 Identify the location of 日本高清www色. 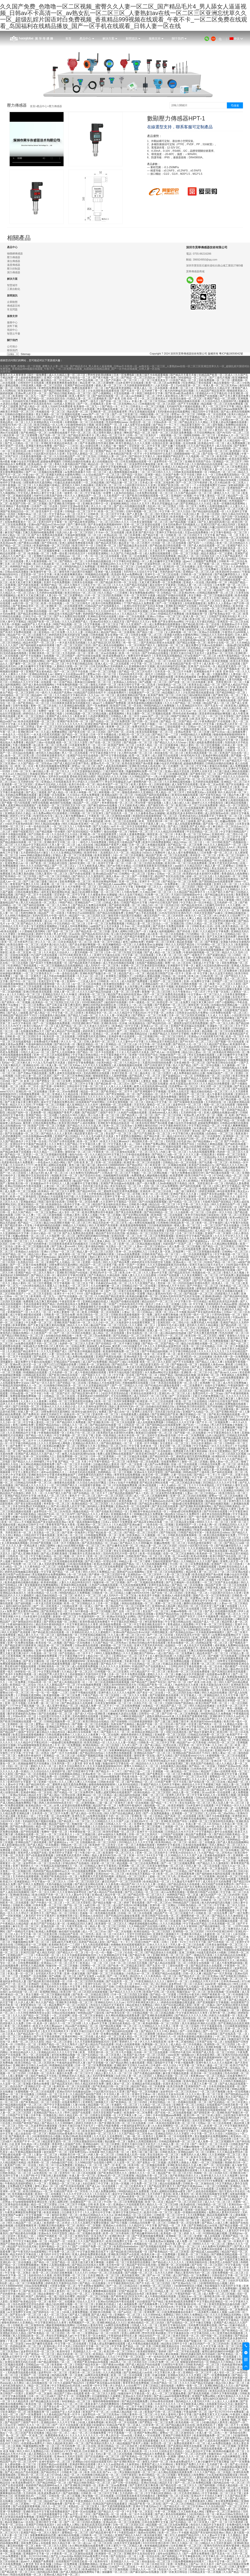
(230, 1981).